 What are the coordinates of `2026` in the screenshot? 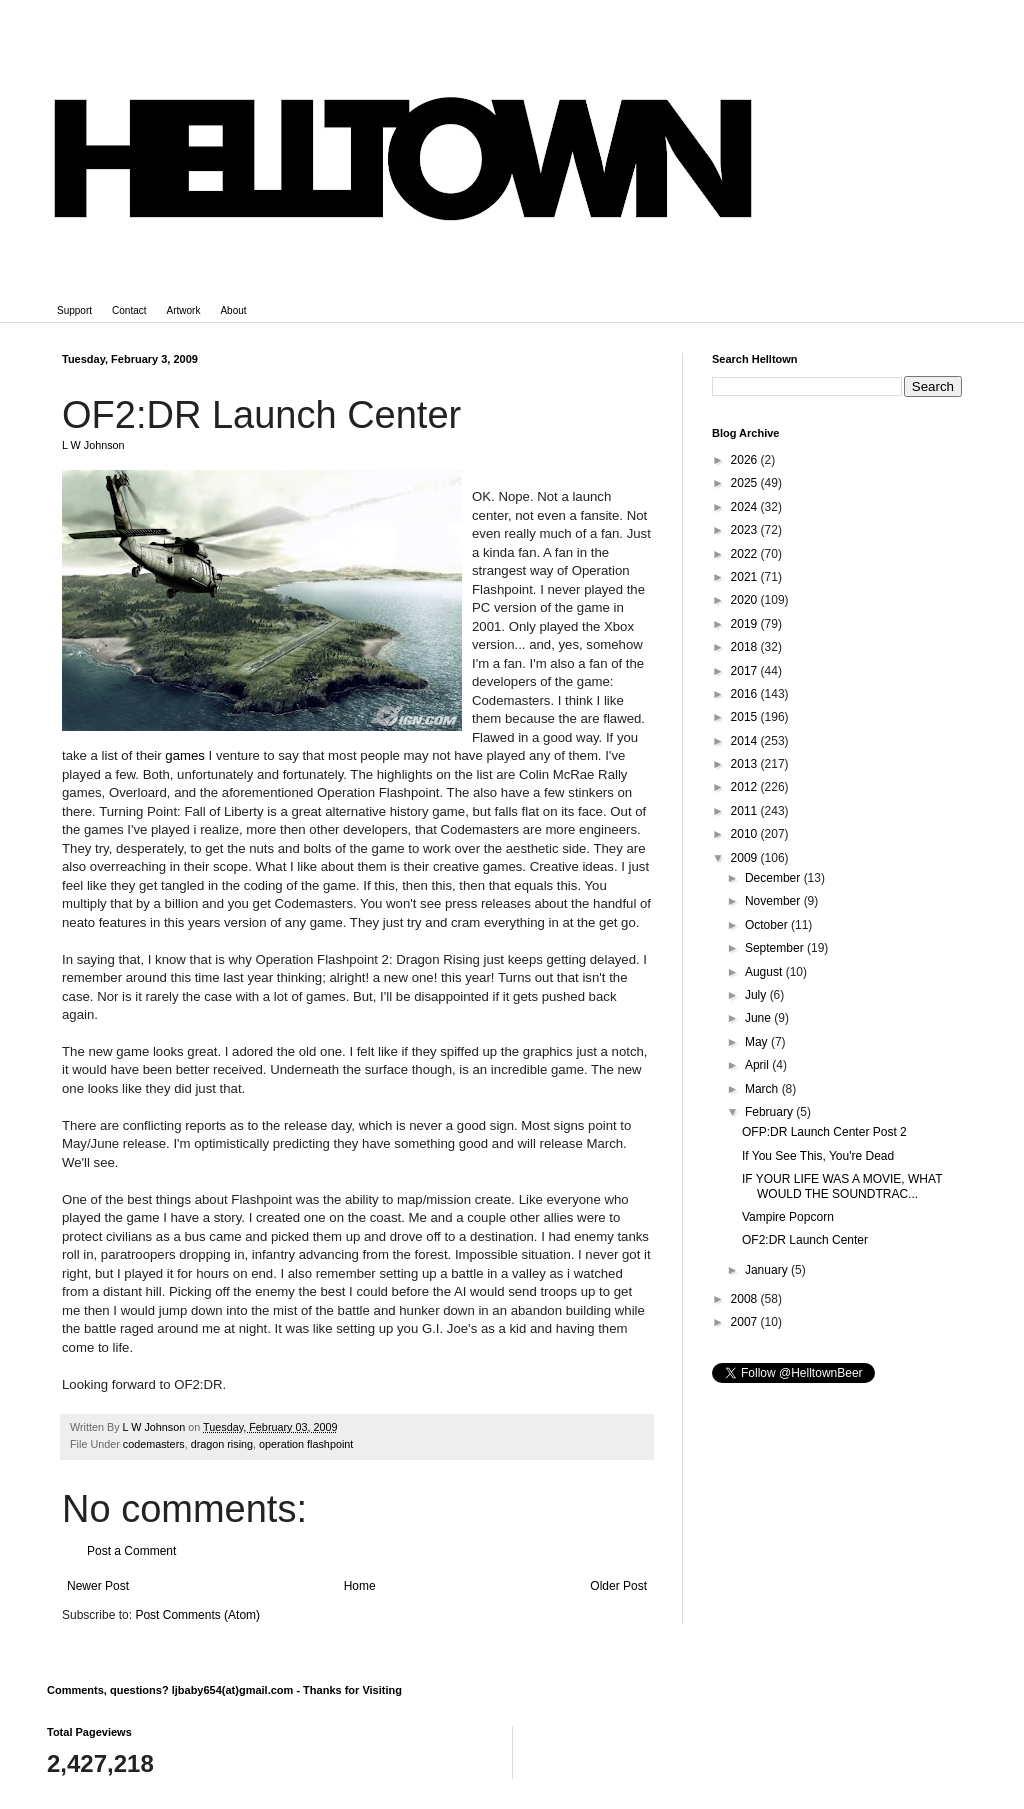 It's located at (746, 460).